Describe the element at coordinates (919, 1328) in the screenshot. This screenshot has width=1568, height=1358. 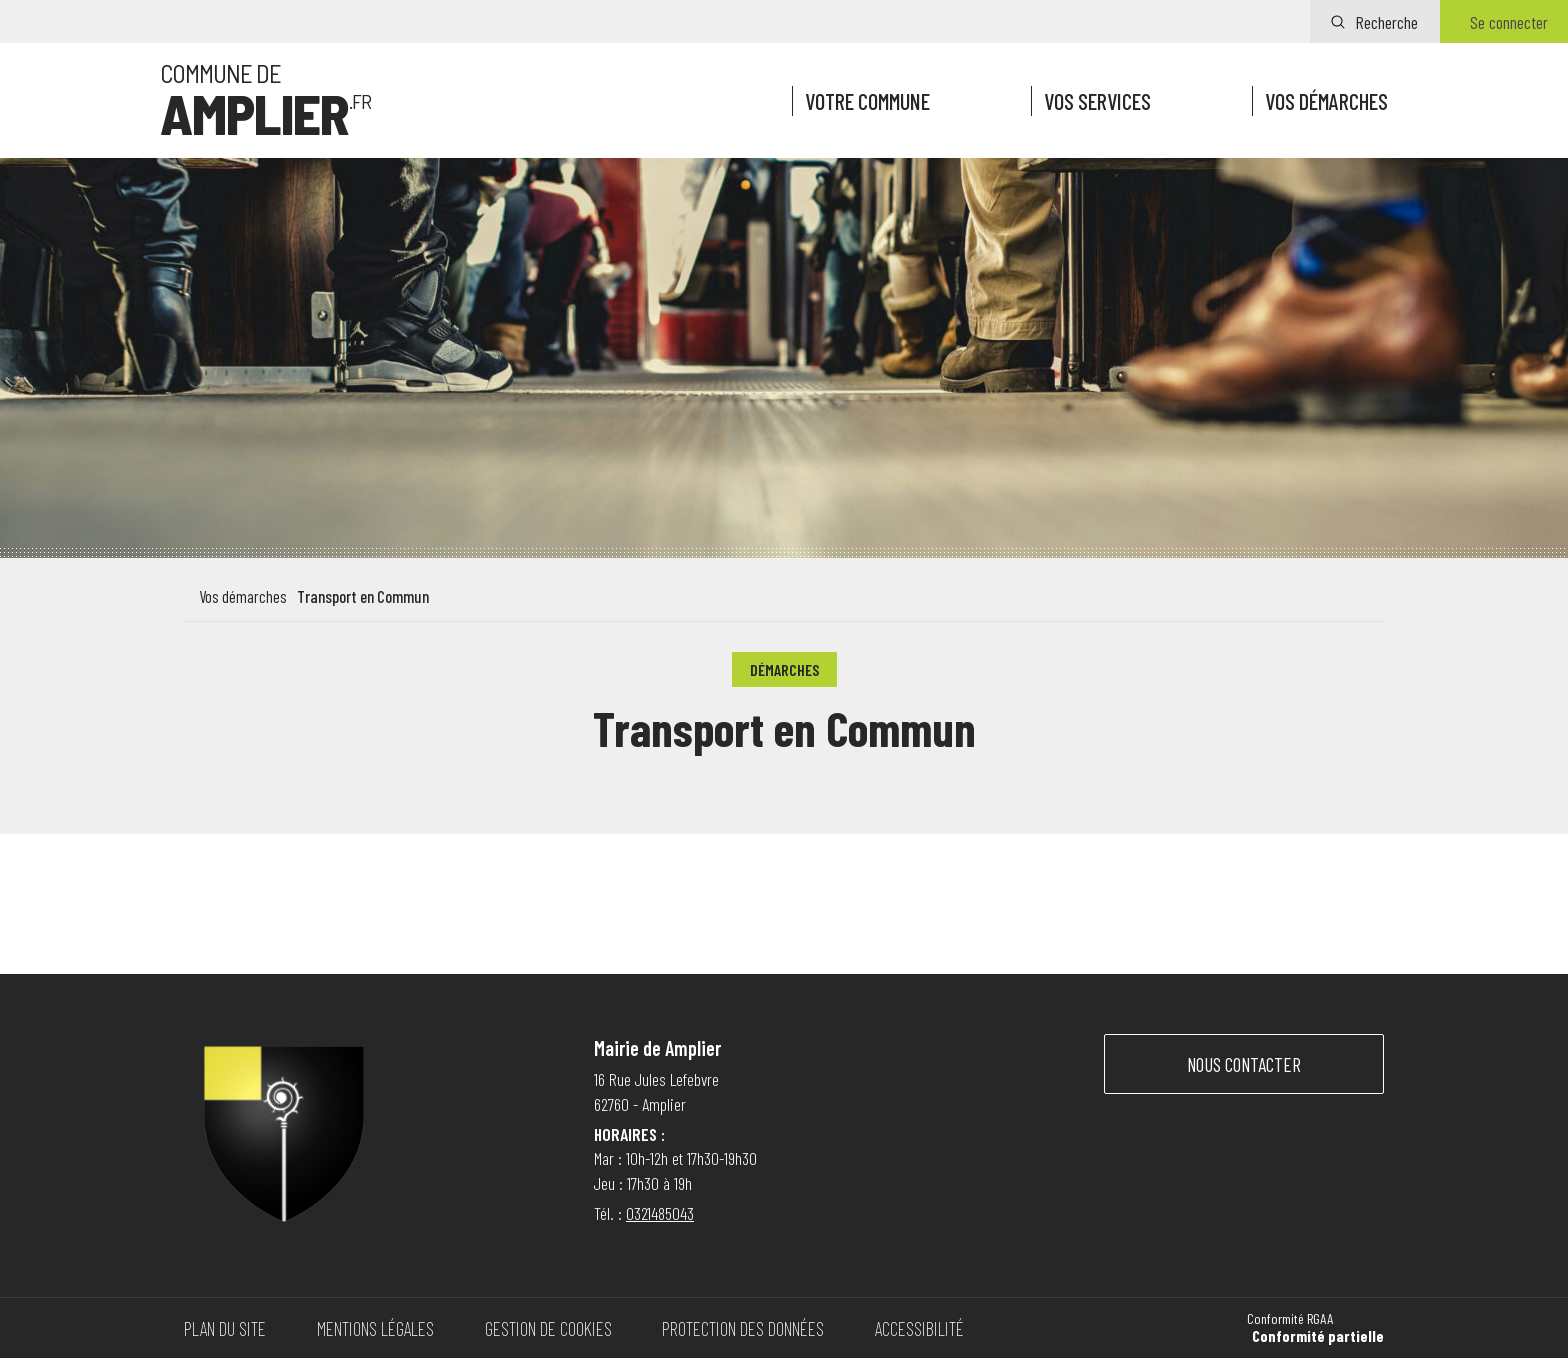
I see `Accessibilité` at that location.